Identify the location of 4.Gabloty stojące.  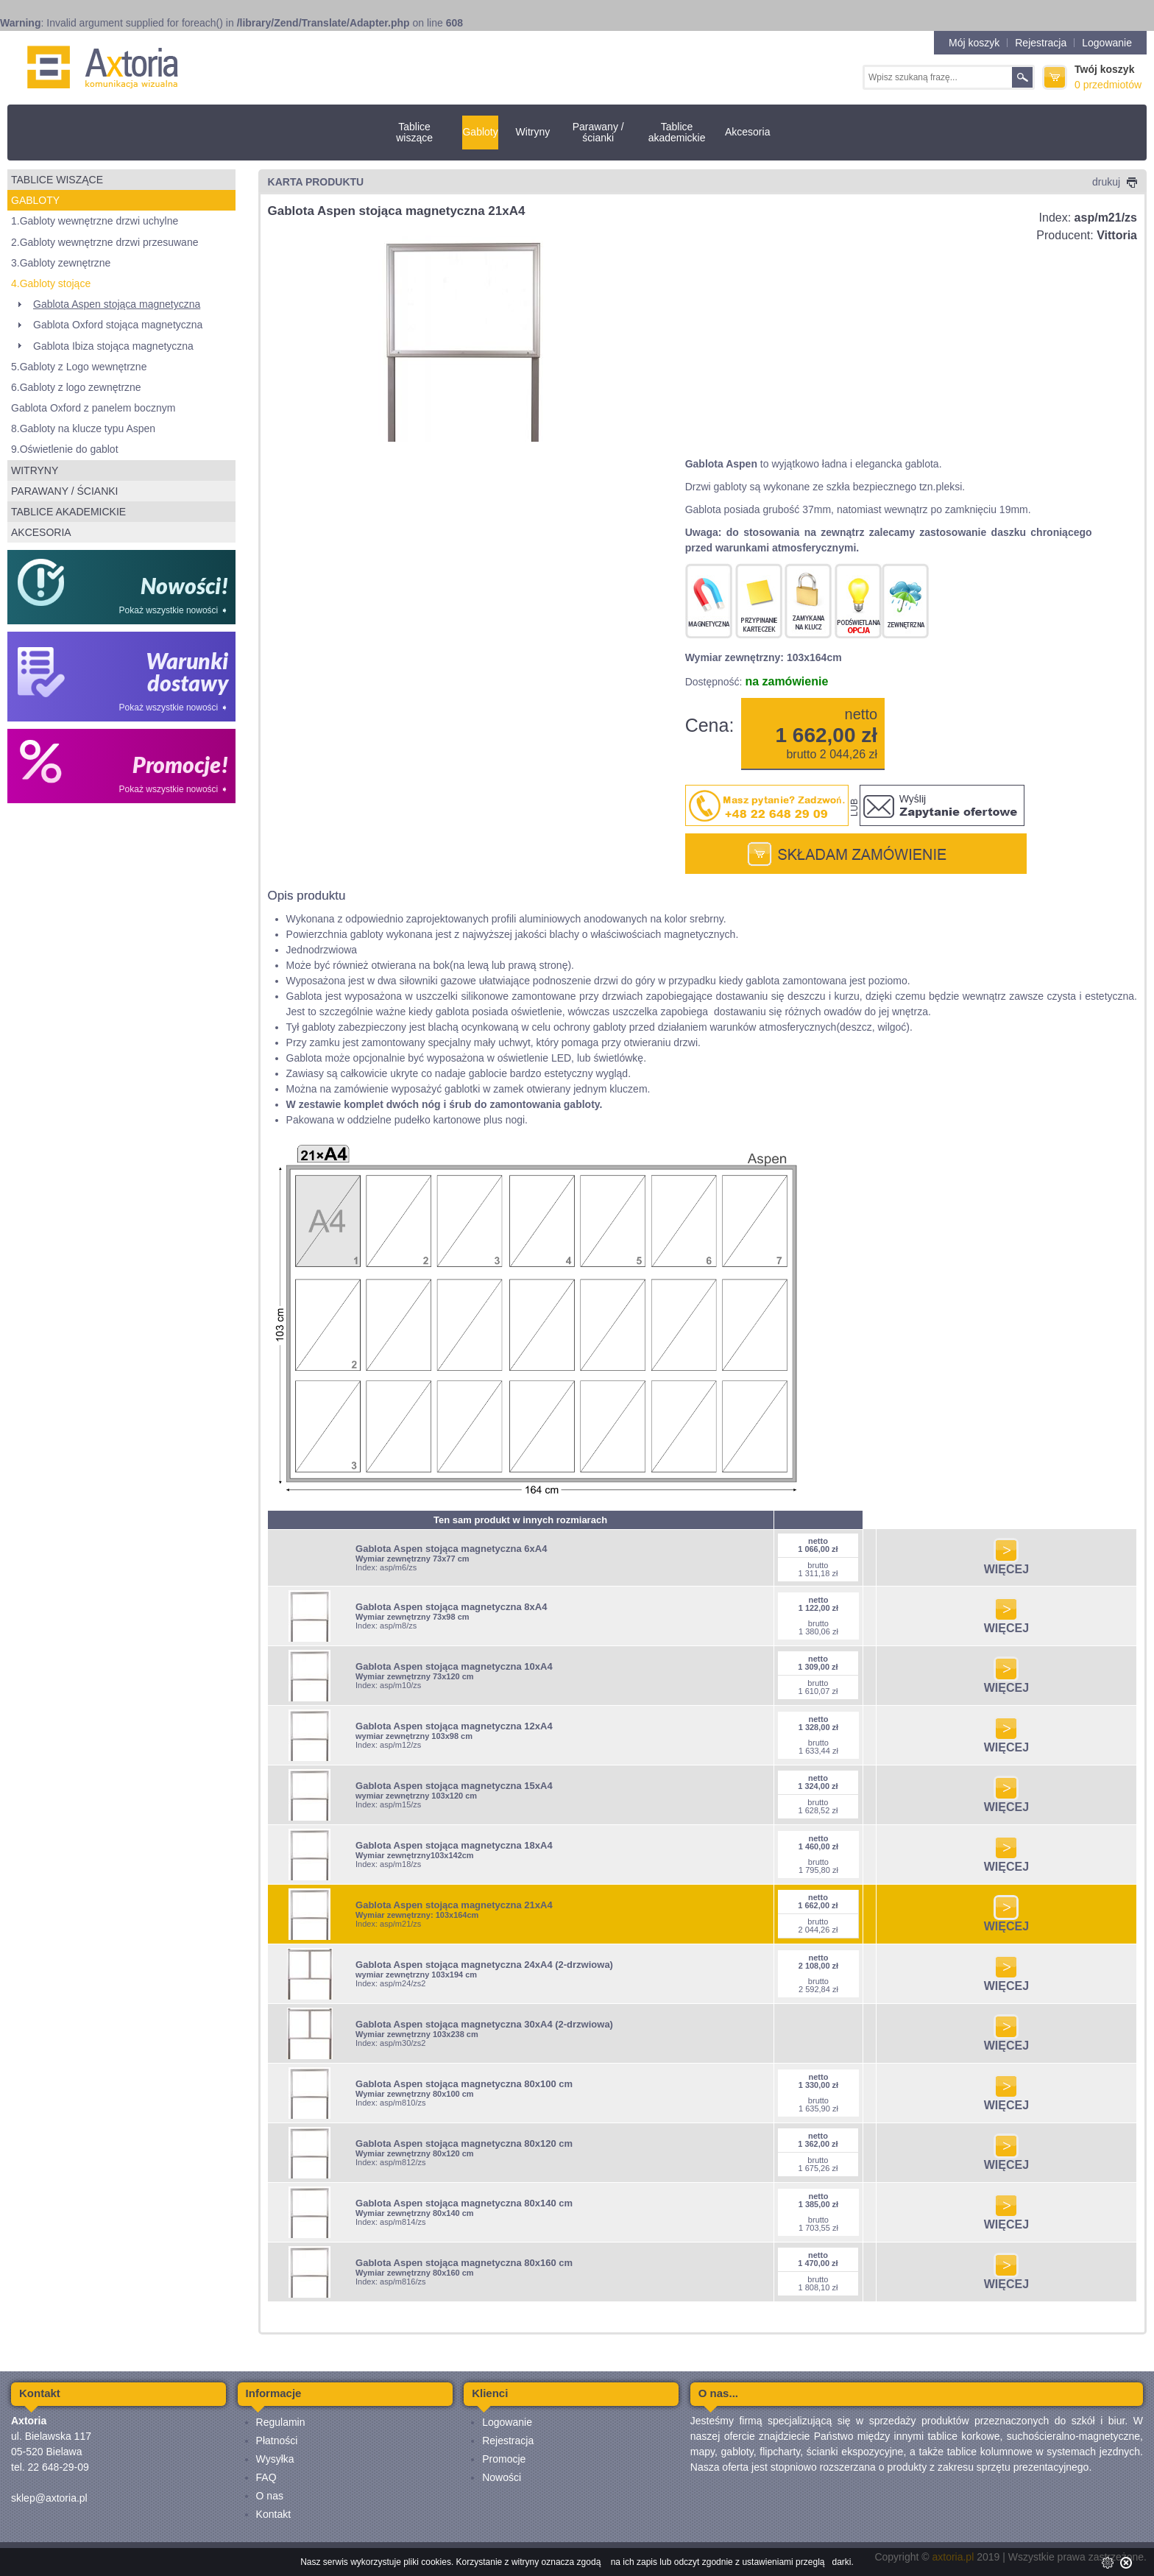
(51, 283).